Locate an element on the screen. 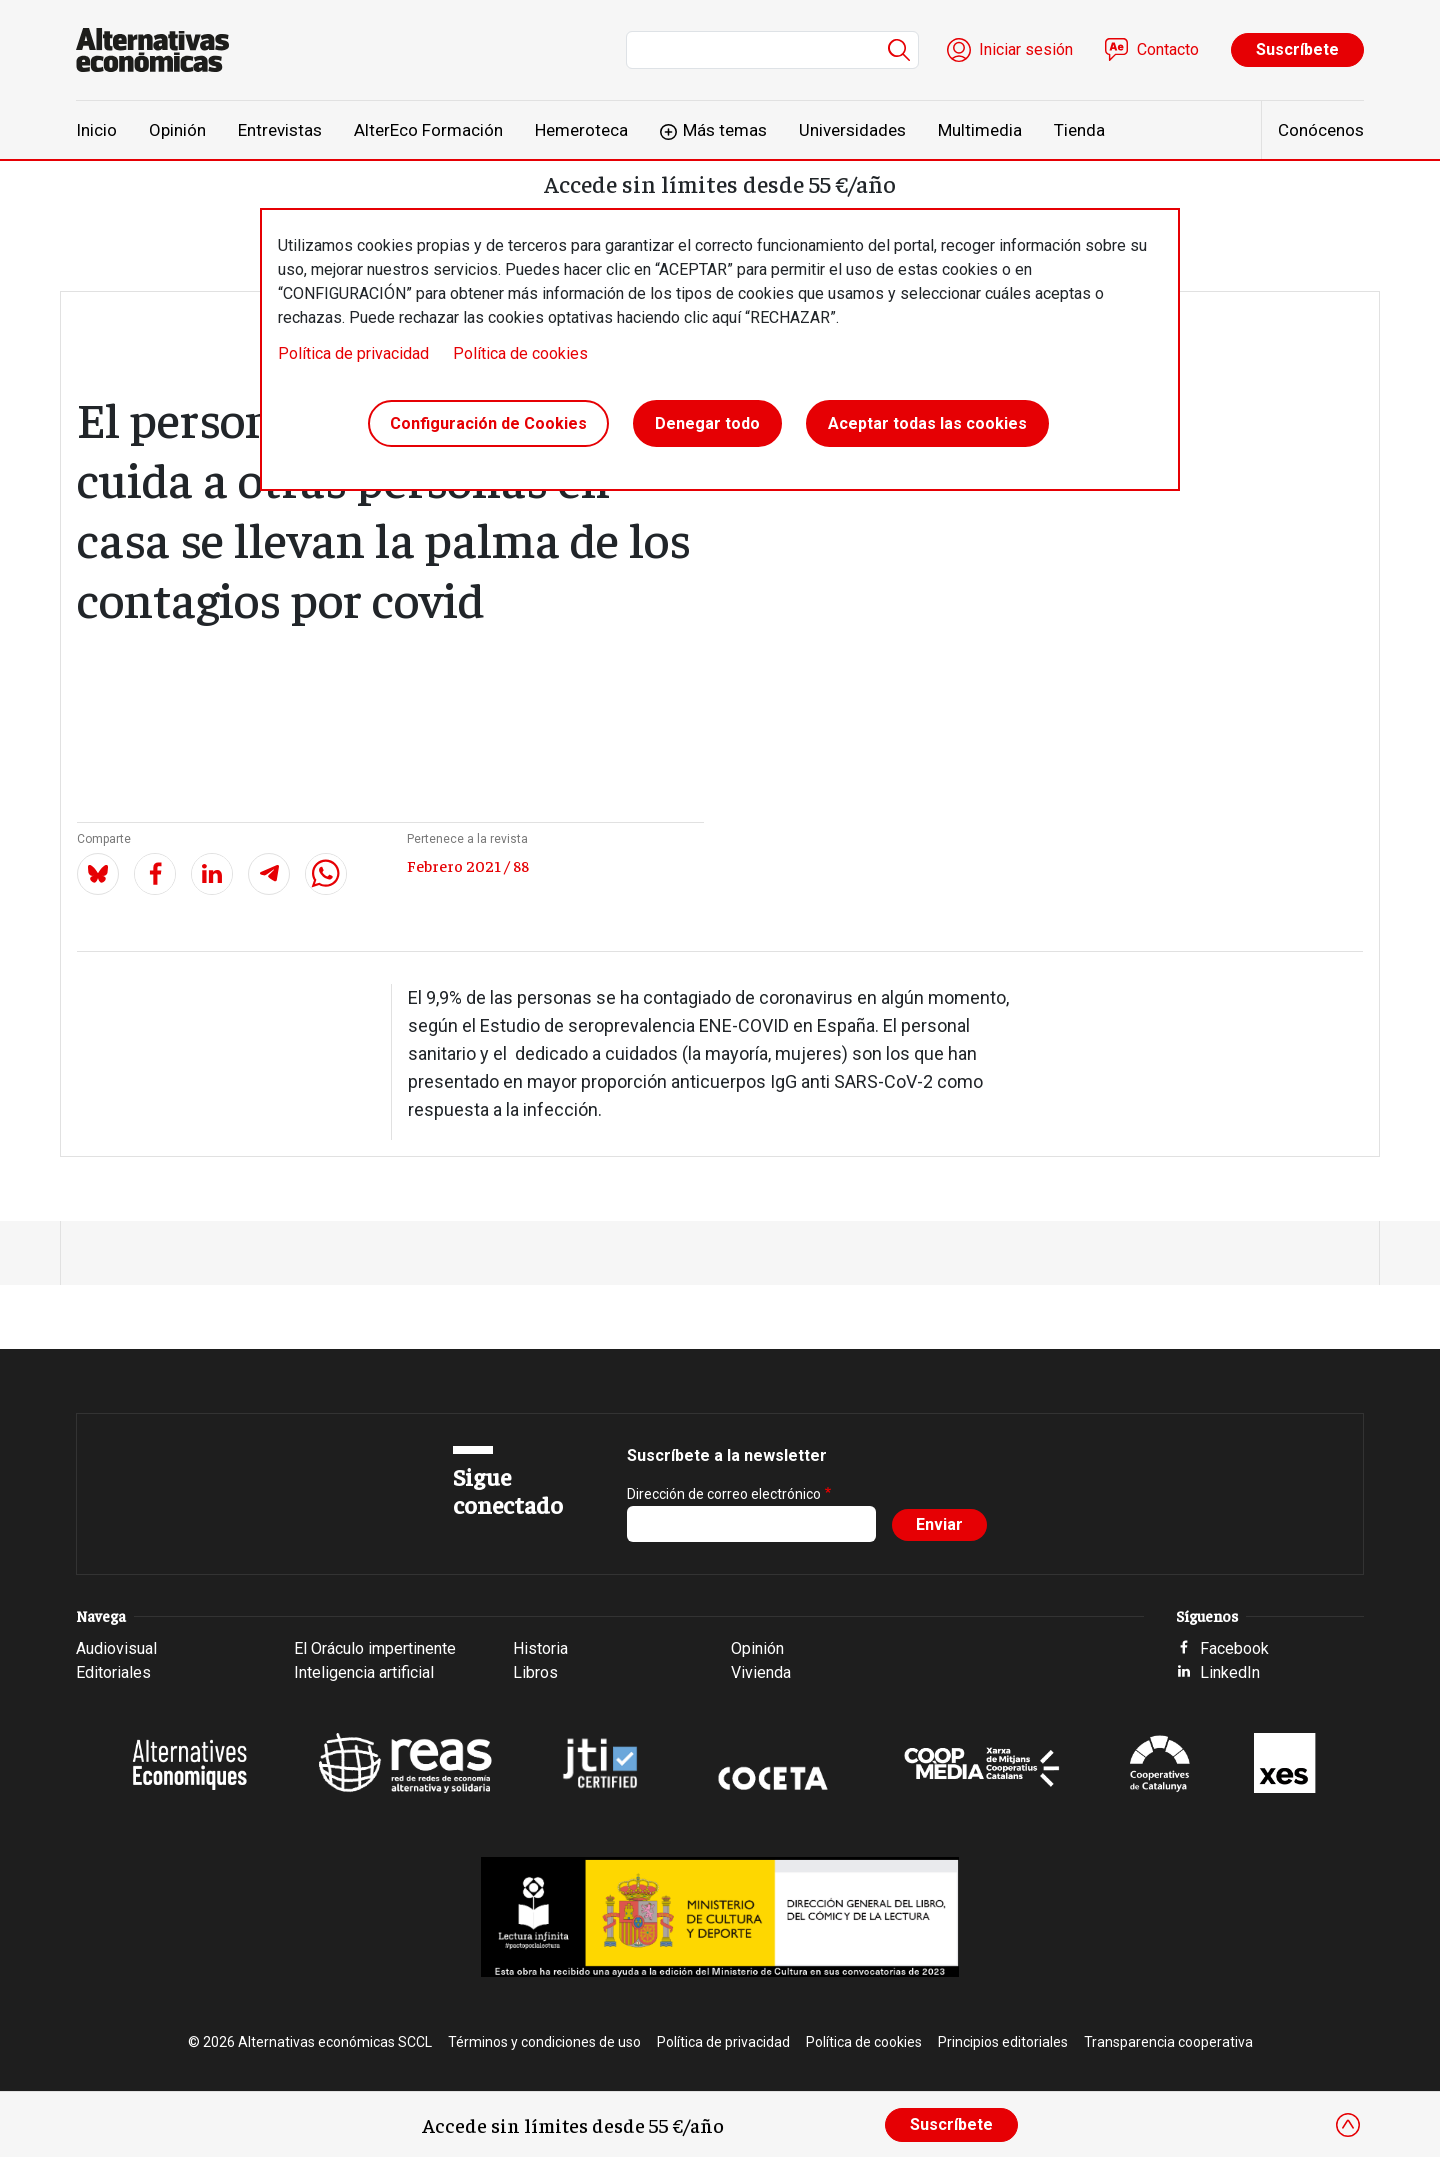 This screenshot has height=2157, width=1440. Inteligencia artificial is located at coordinates (364, 1672).